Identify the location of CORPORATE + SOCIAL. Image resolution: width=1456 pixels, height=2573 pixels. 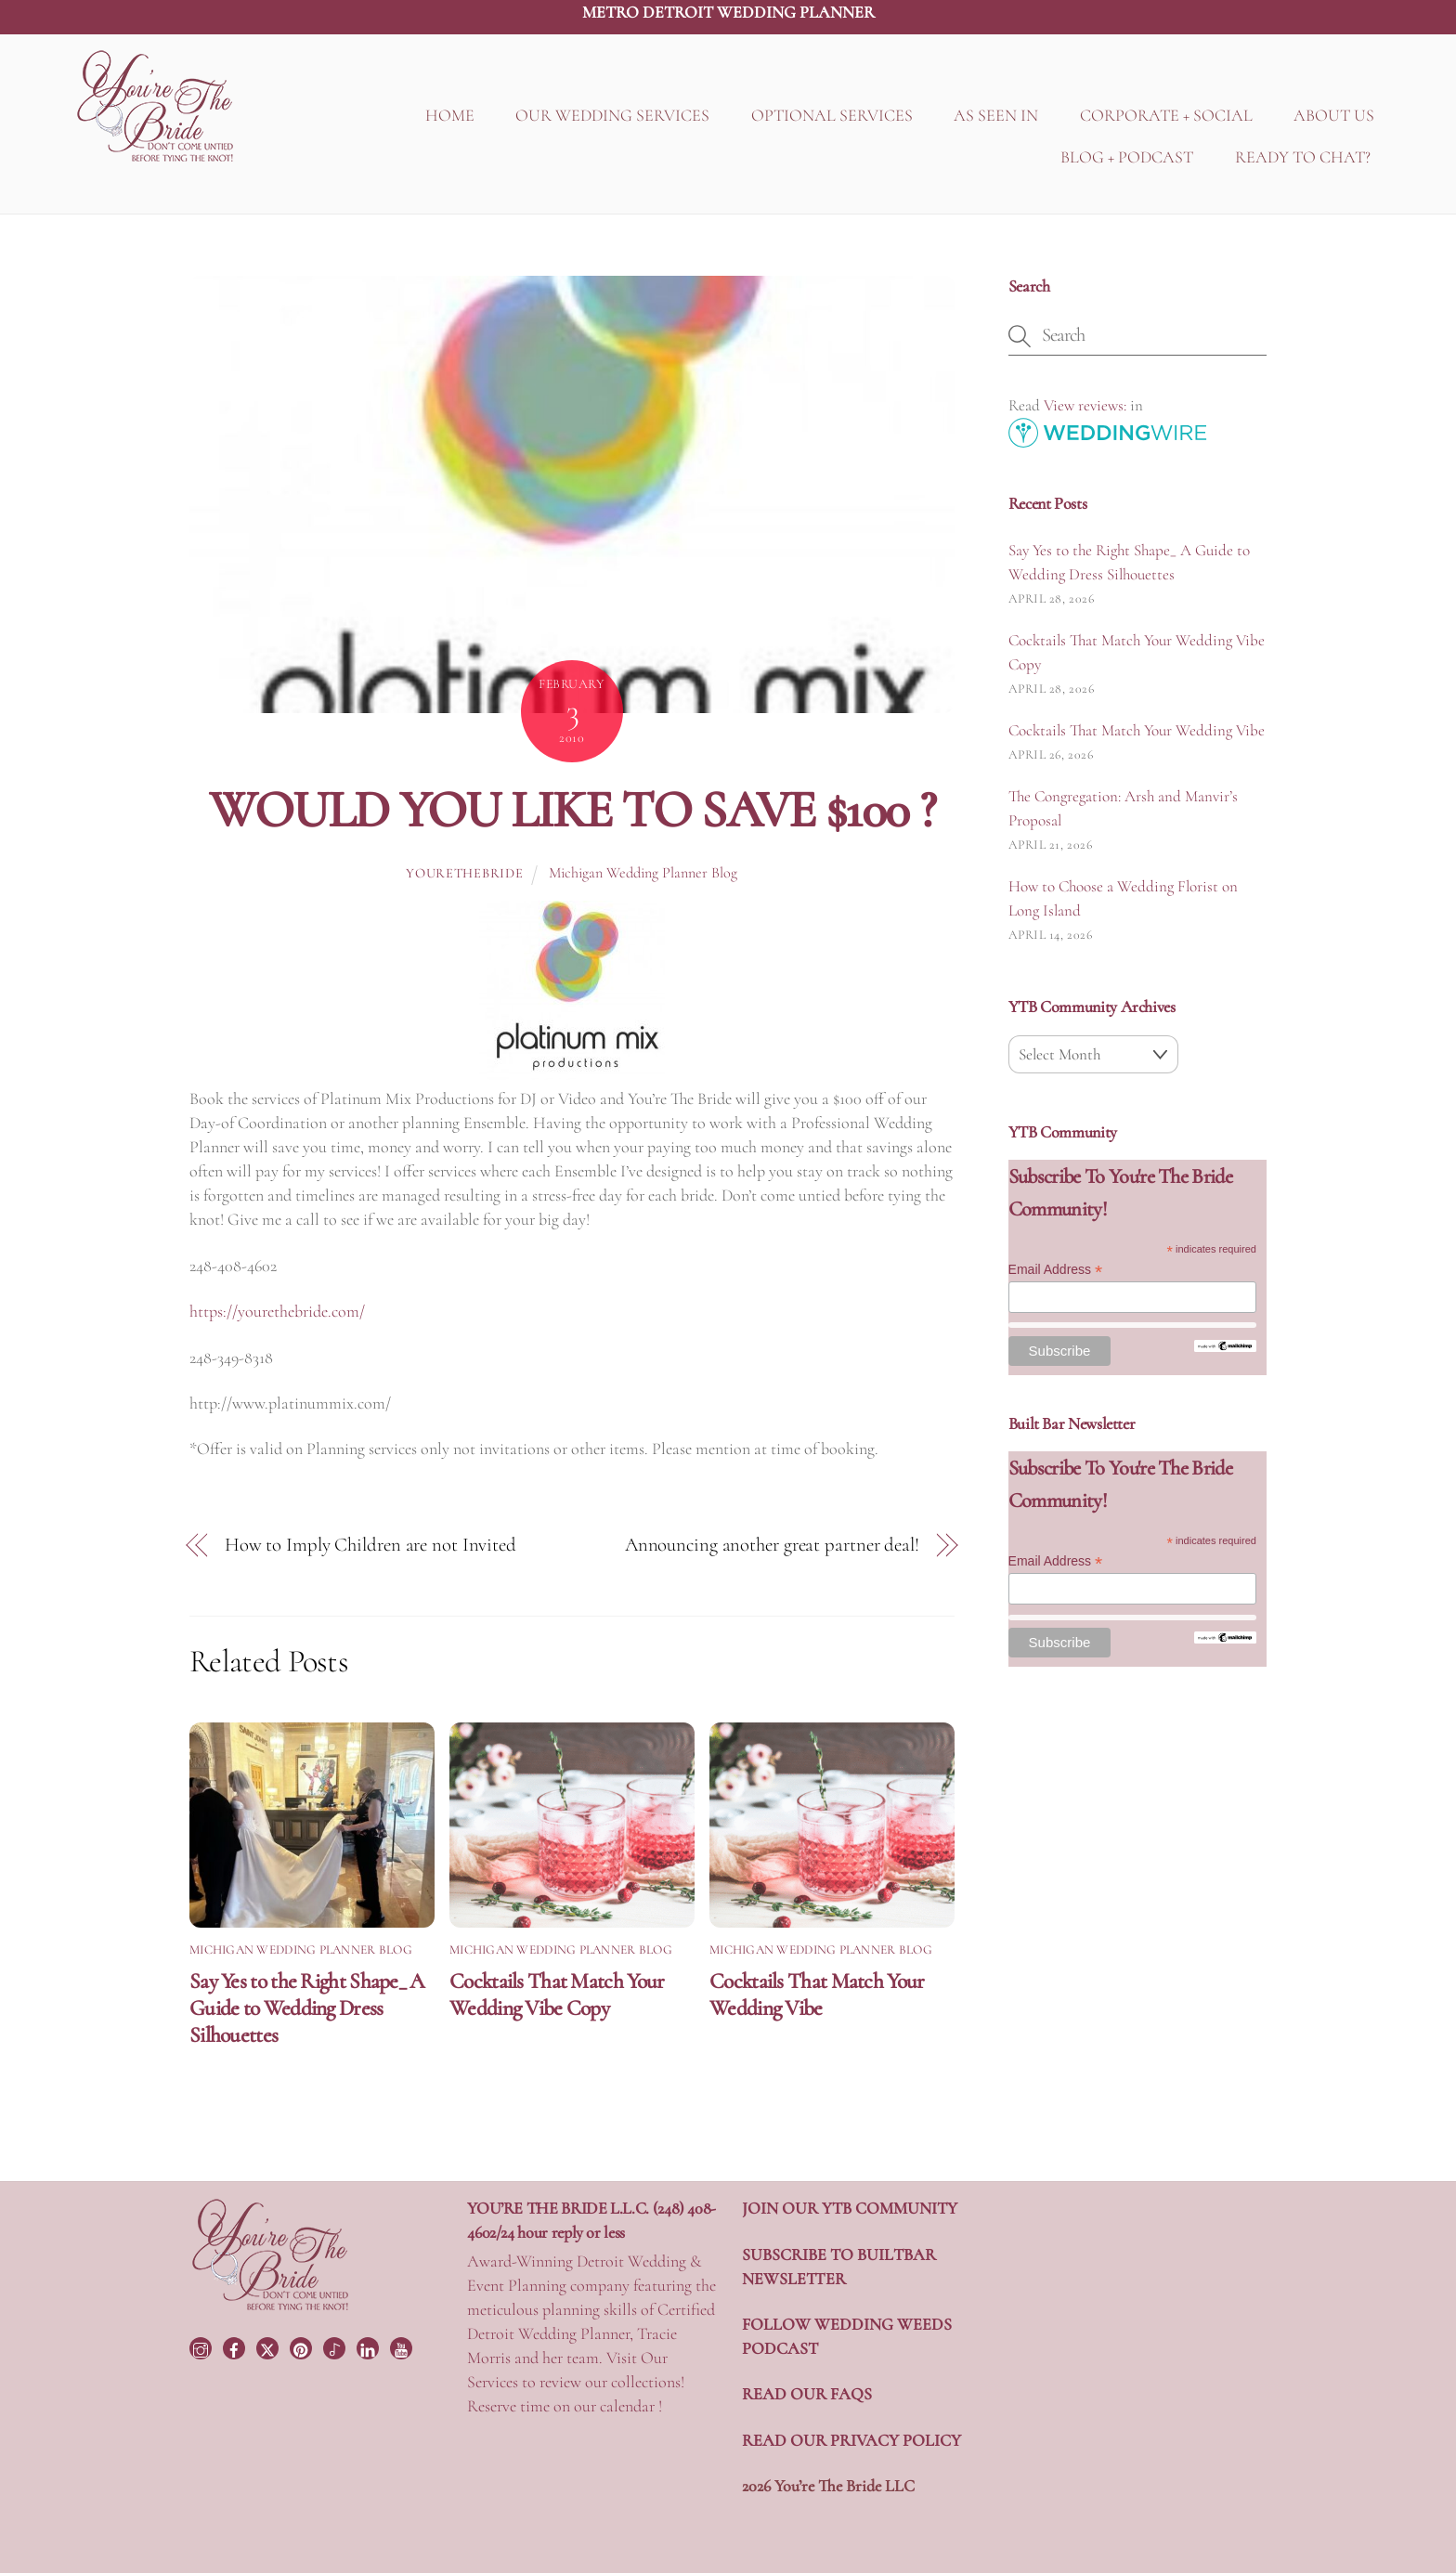
(1166, 115).